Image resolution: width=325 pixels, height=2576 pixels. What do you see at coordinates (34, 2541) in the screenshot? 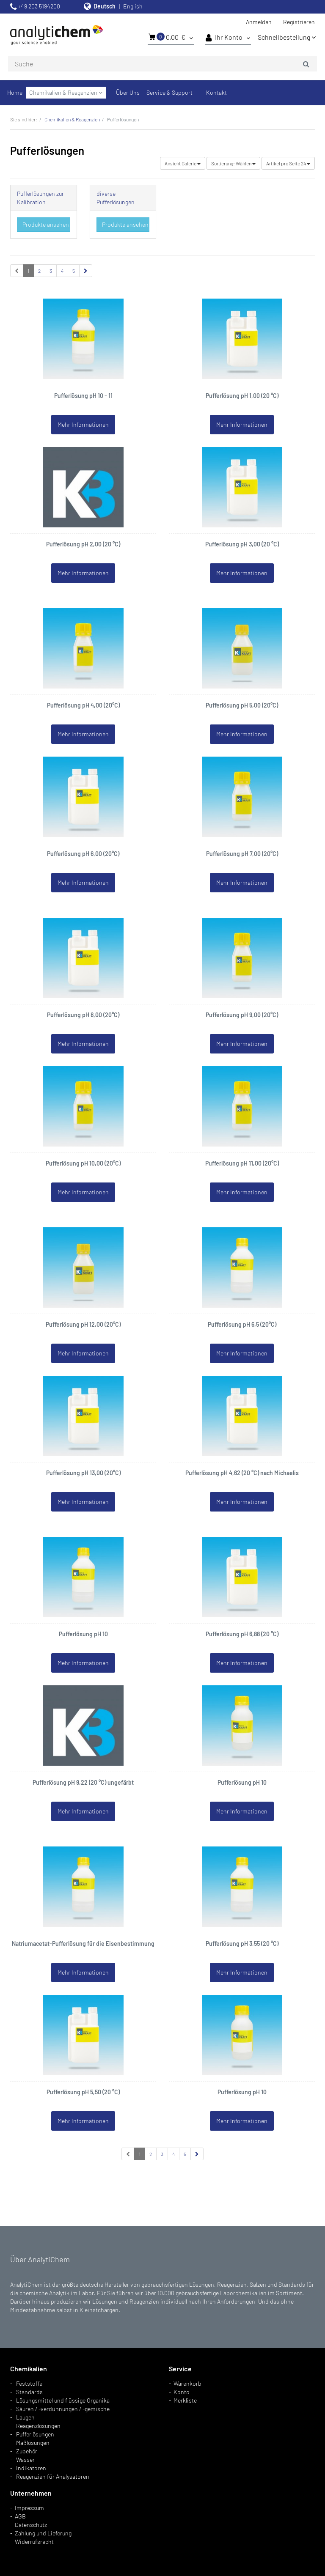
I see `Widerrufsrecht` at bounding box center [34, 2541].